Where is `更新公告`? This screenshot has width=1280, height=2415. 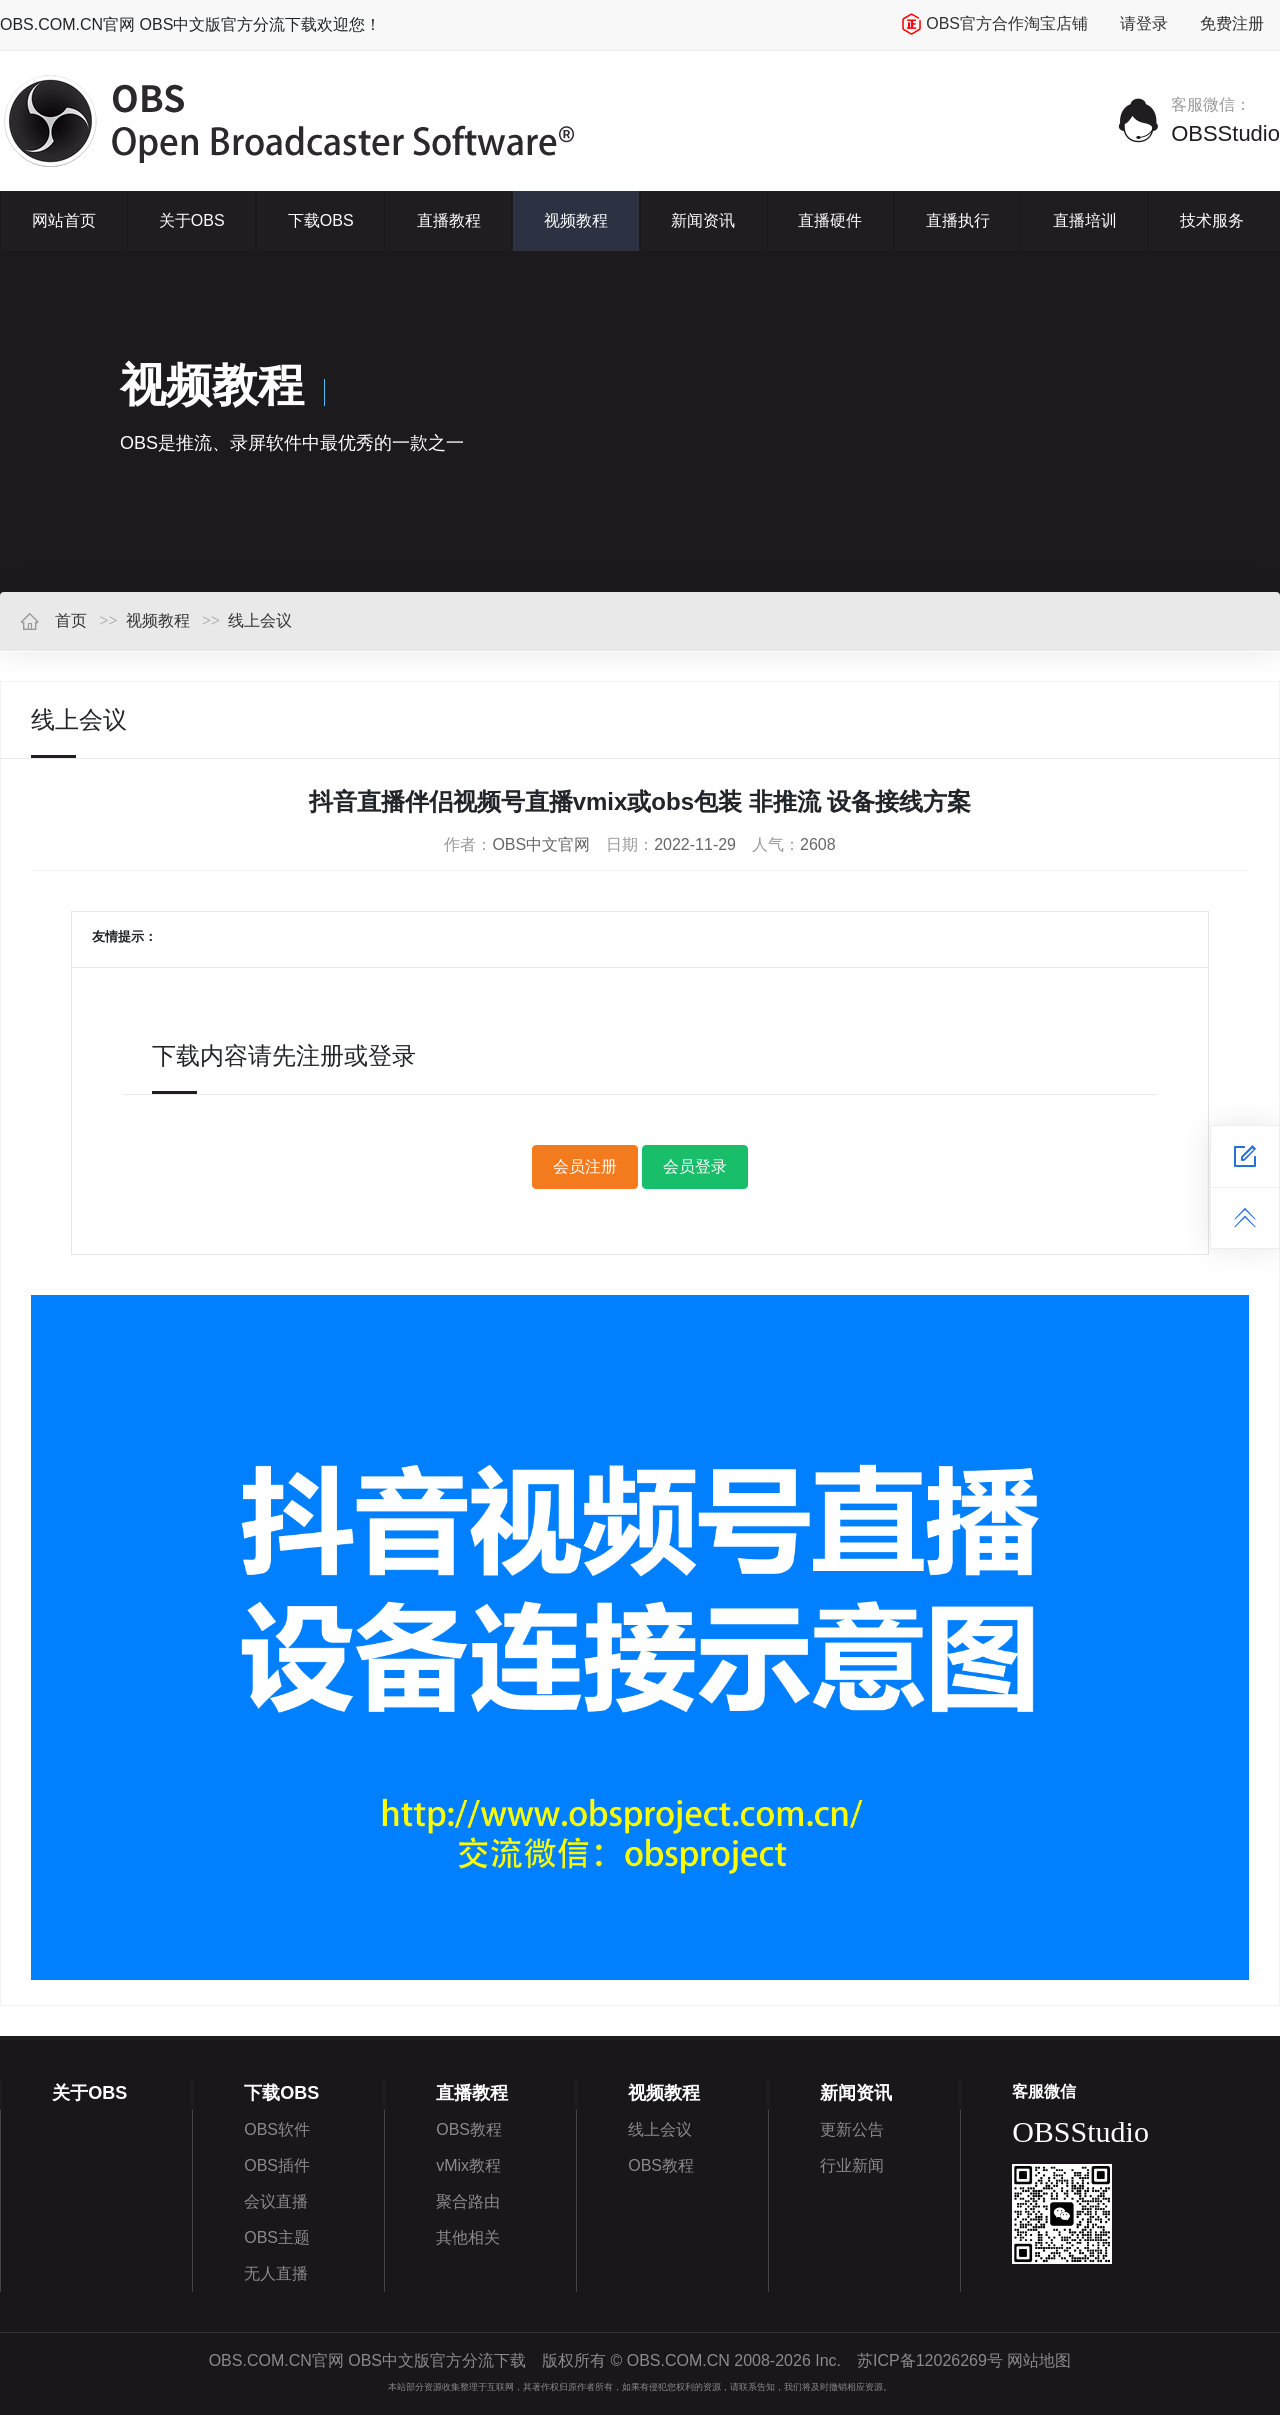
更新公告 is located at coordinates (852, 2129).